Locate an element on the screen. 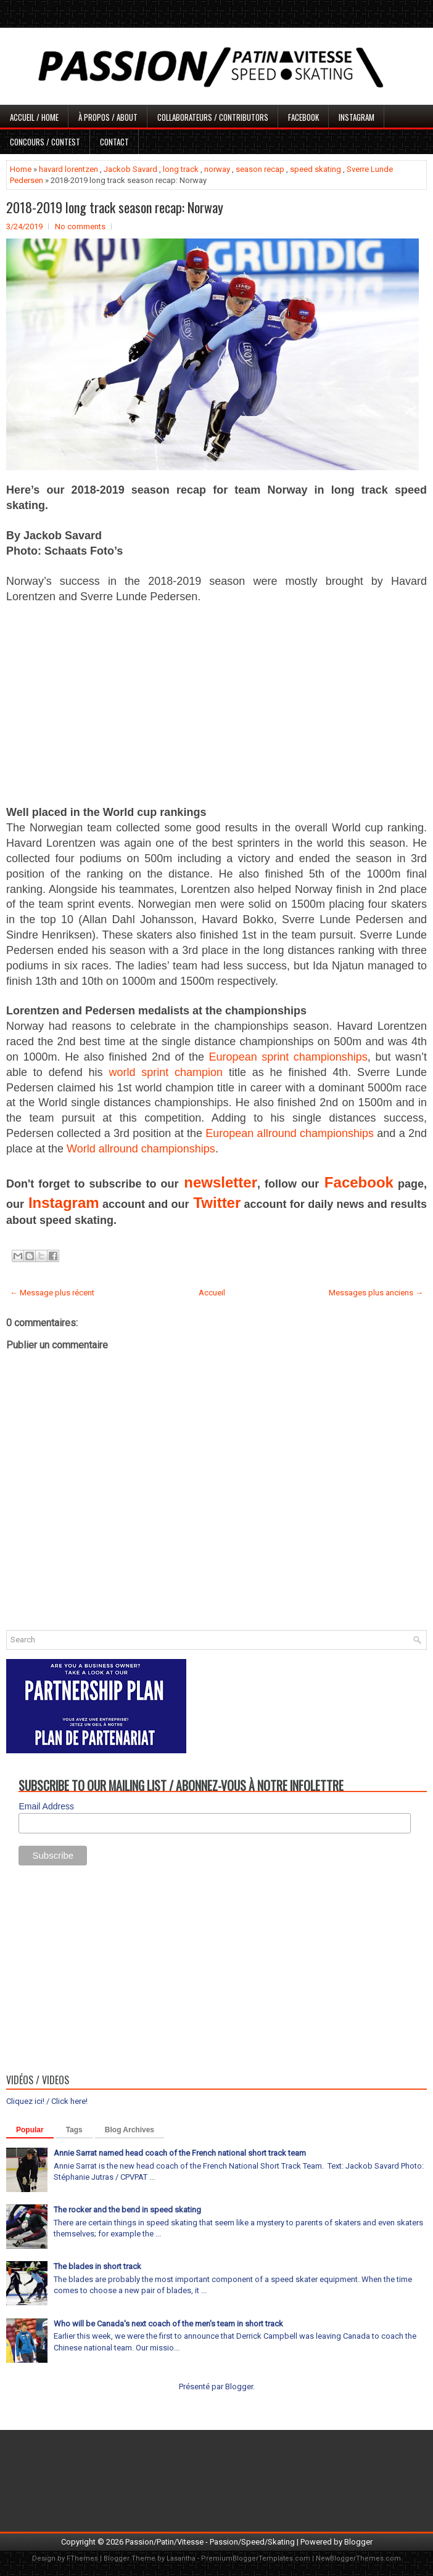 This screenshot has height=2576, width=433. world sprint champion is located at coordinates (166, 1072).